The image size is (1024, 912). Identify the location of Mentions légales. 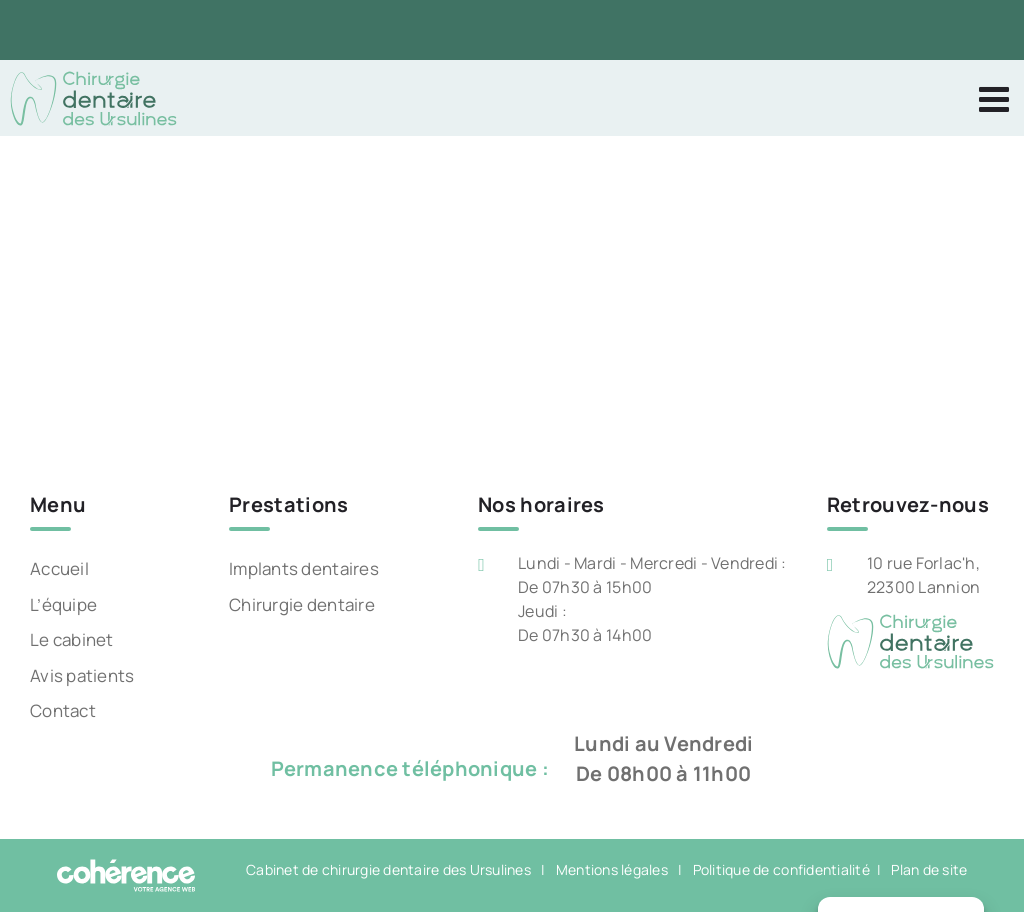
(612, 869).